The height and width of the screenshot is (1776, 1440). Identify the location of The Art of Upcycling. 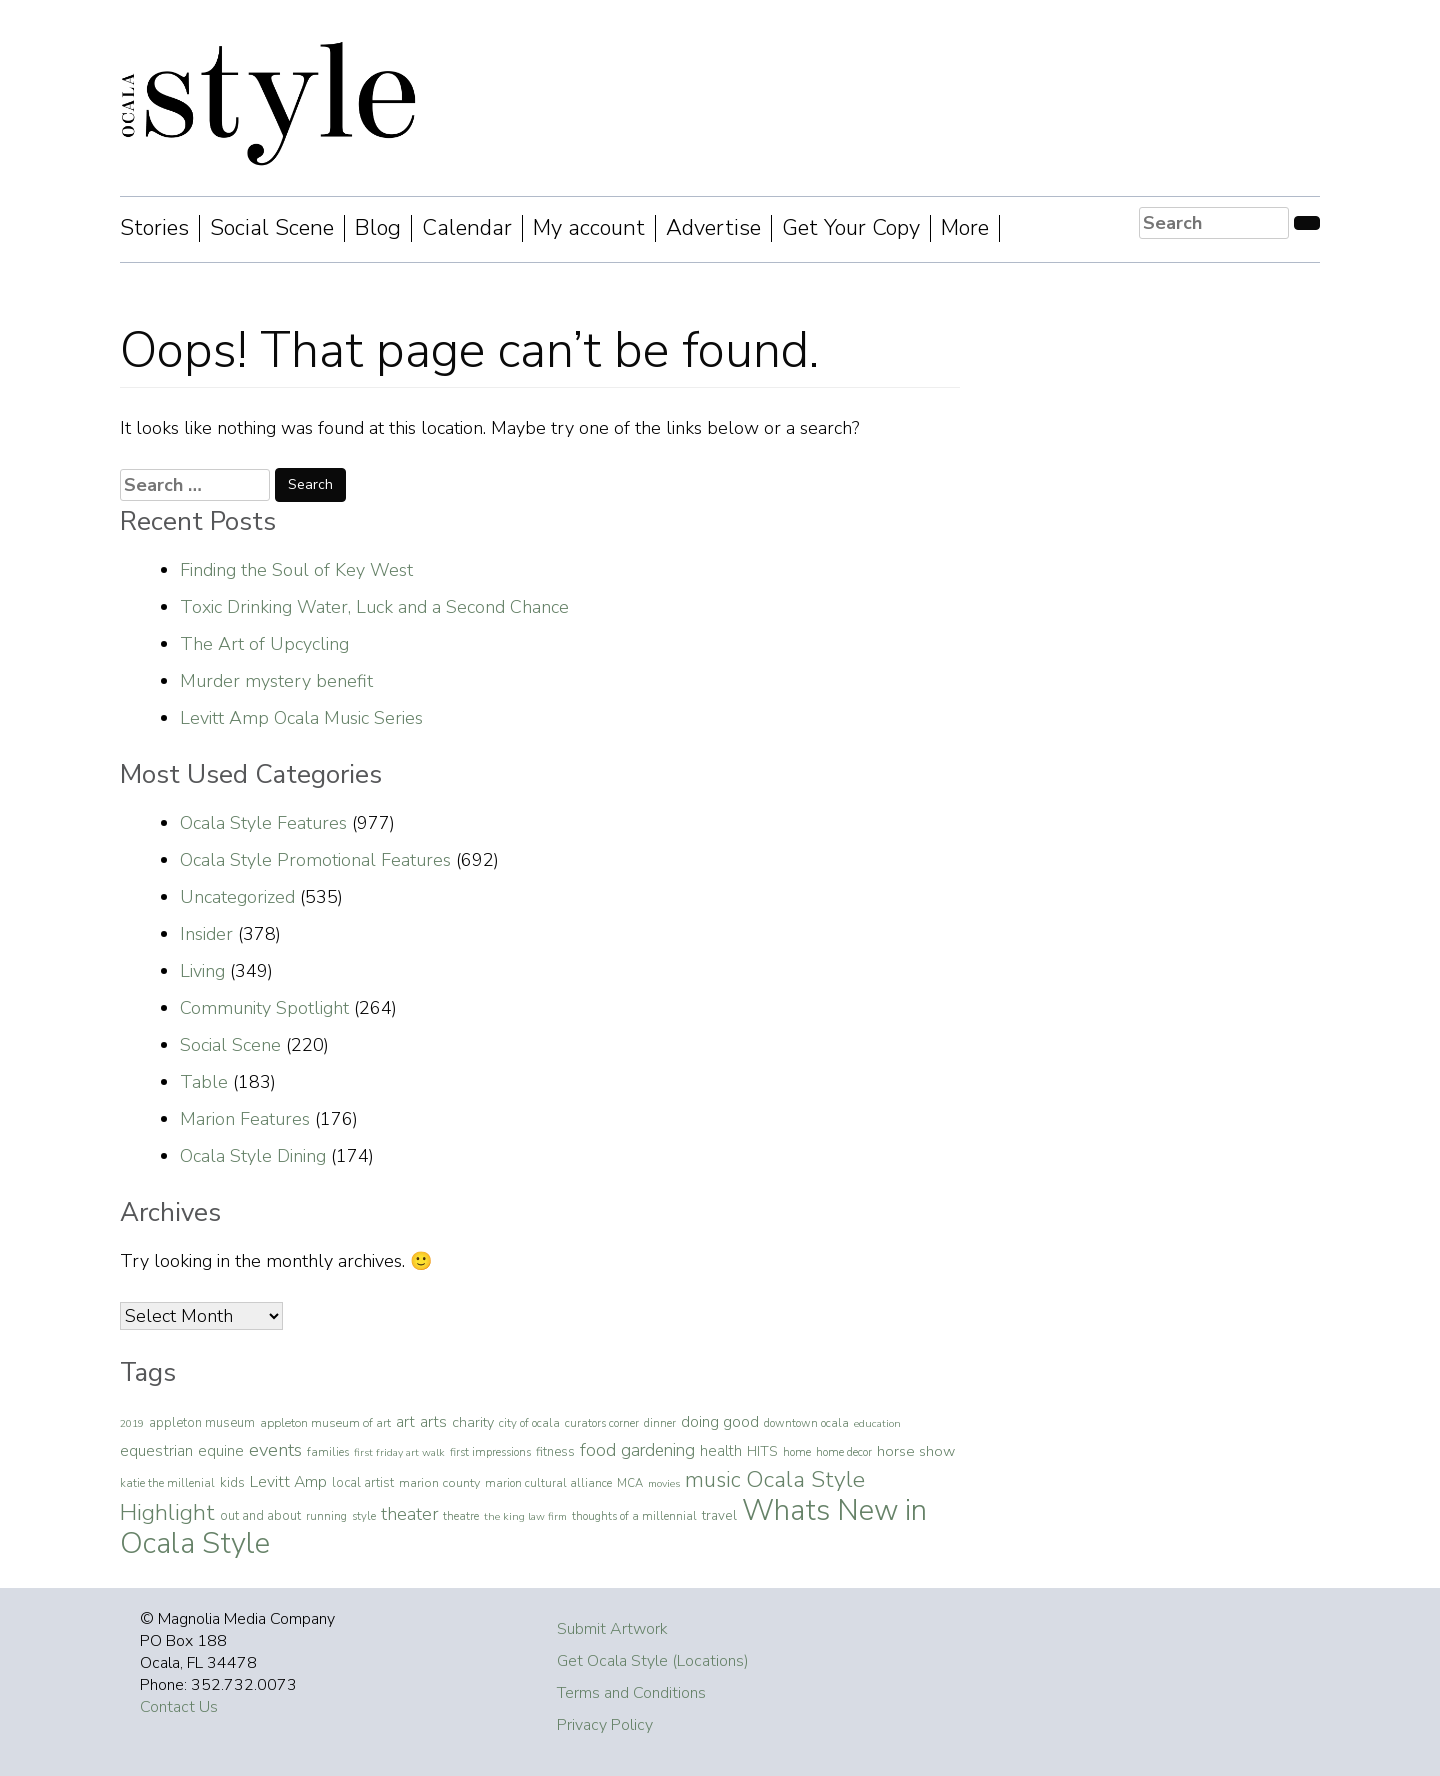
(264, 644).